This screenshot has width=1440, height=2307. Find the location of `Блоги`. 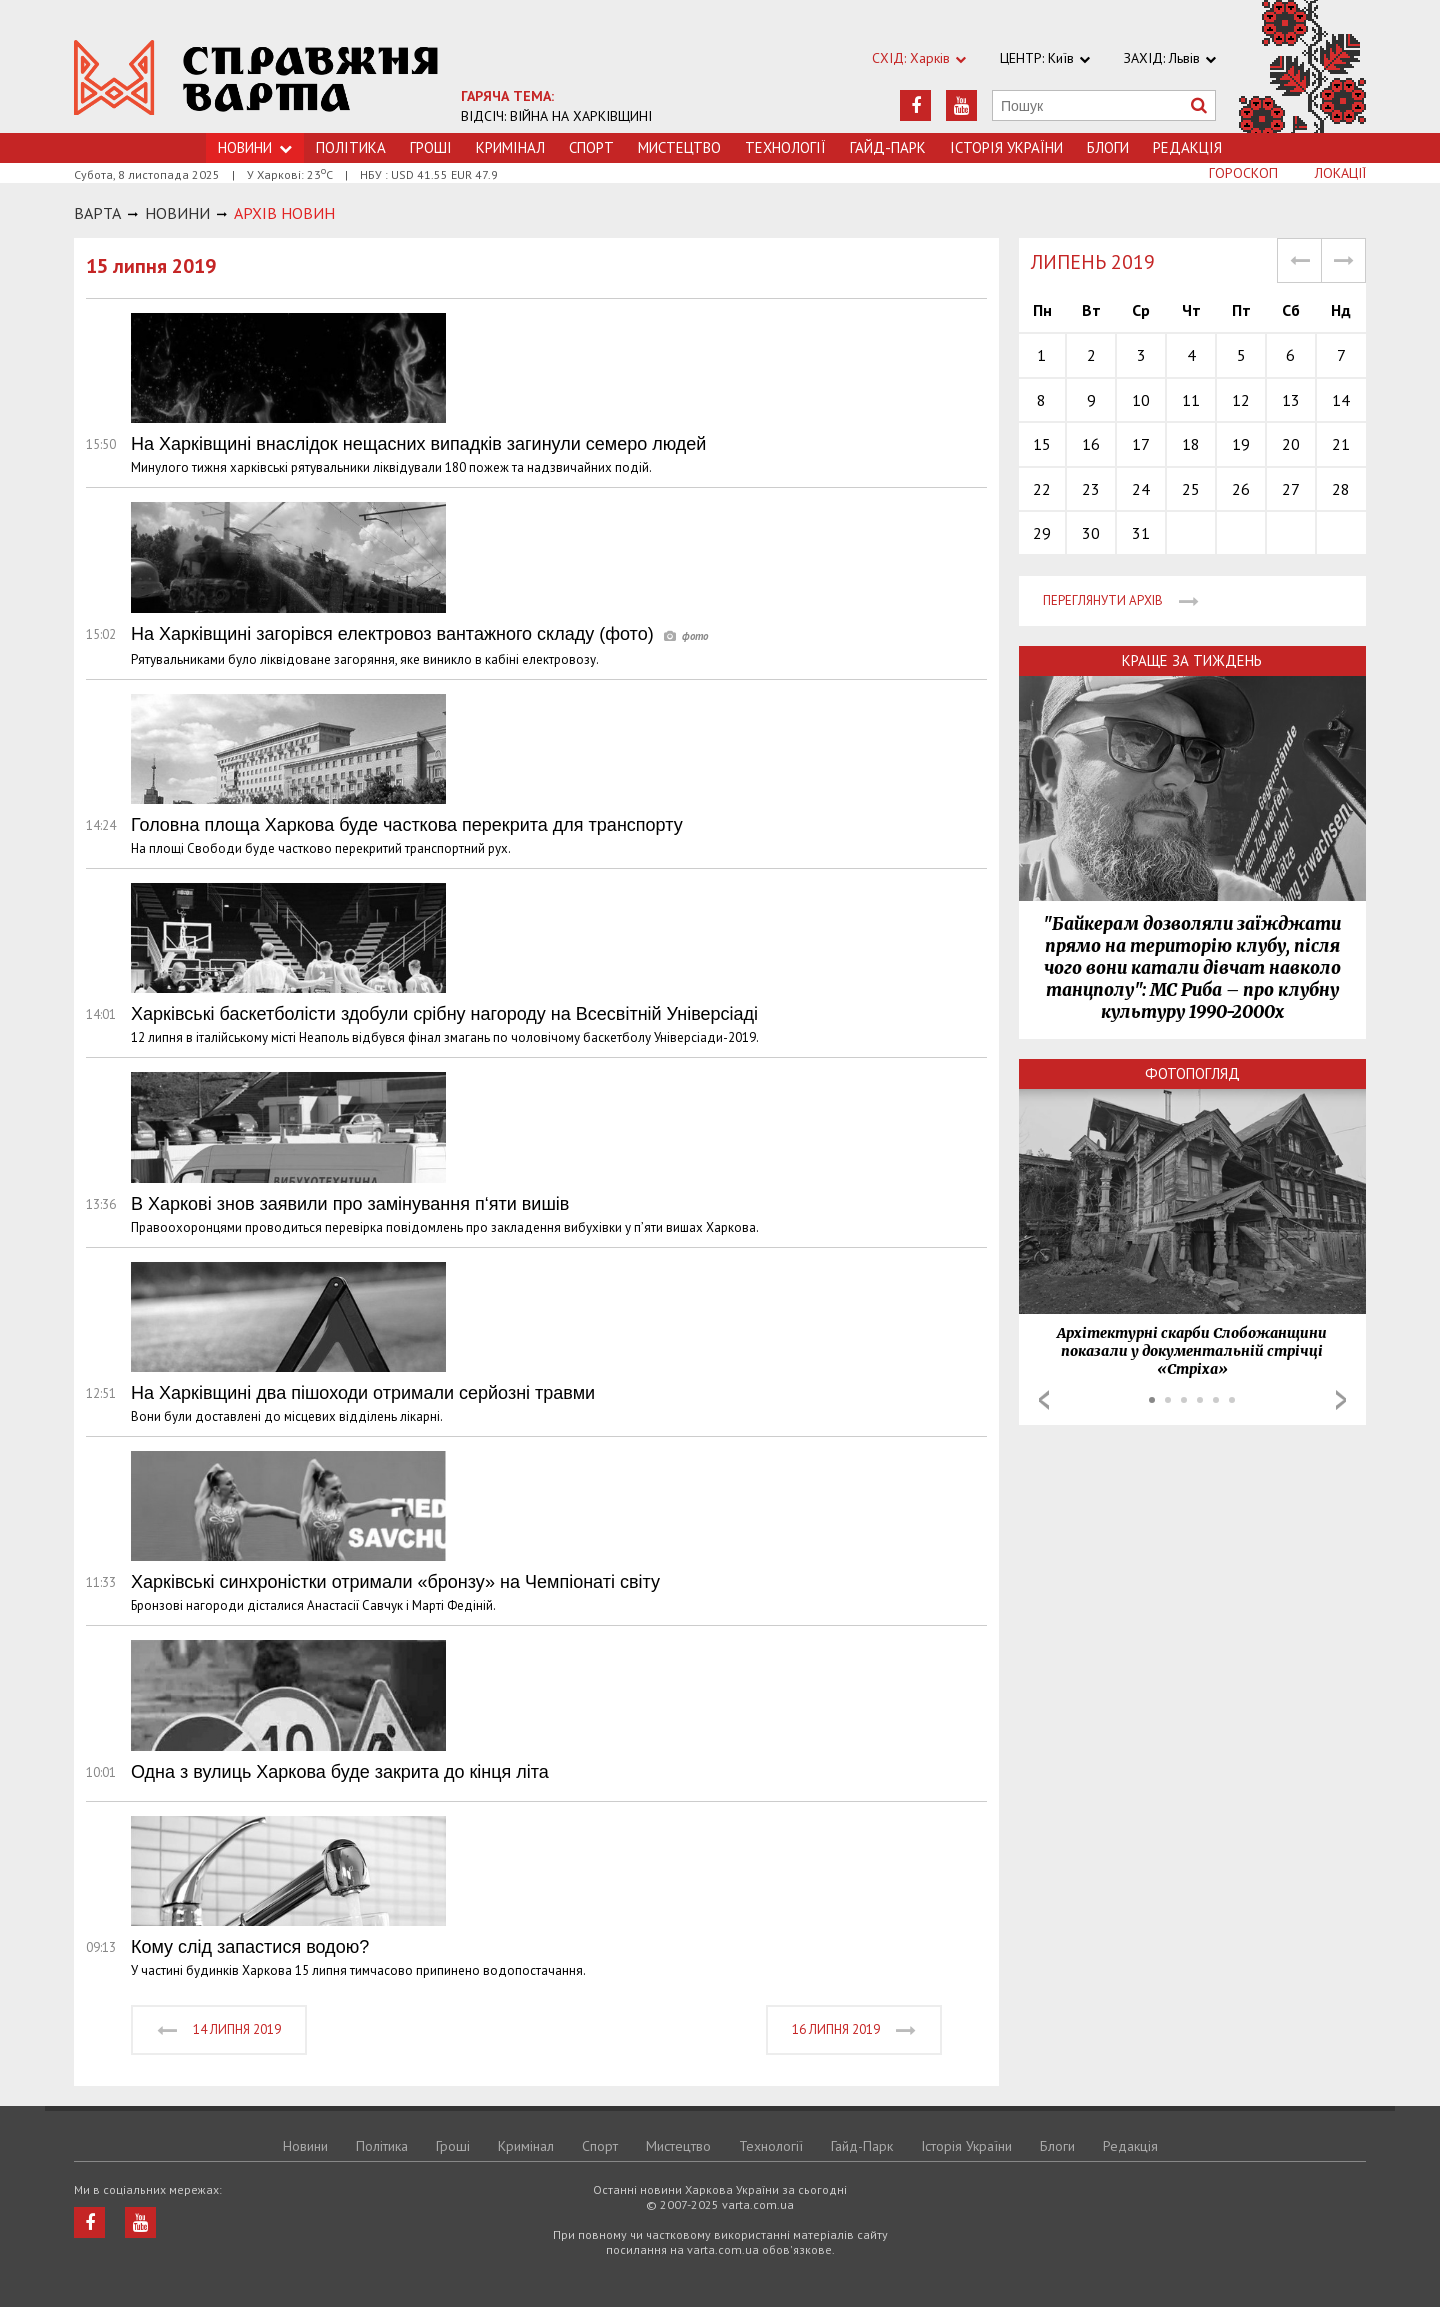

Блоги is located at coordinates (1108, 147).